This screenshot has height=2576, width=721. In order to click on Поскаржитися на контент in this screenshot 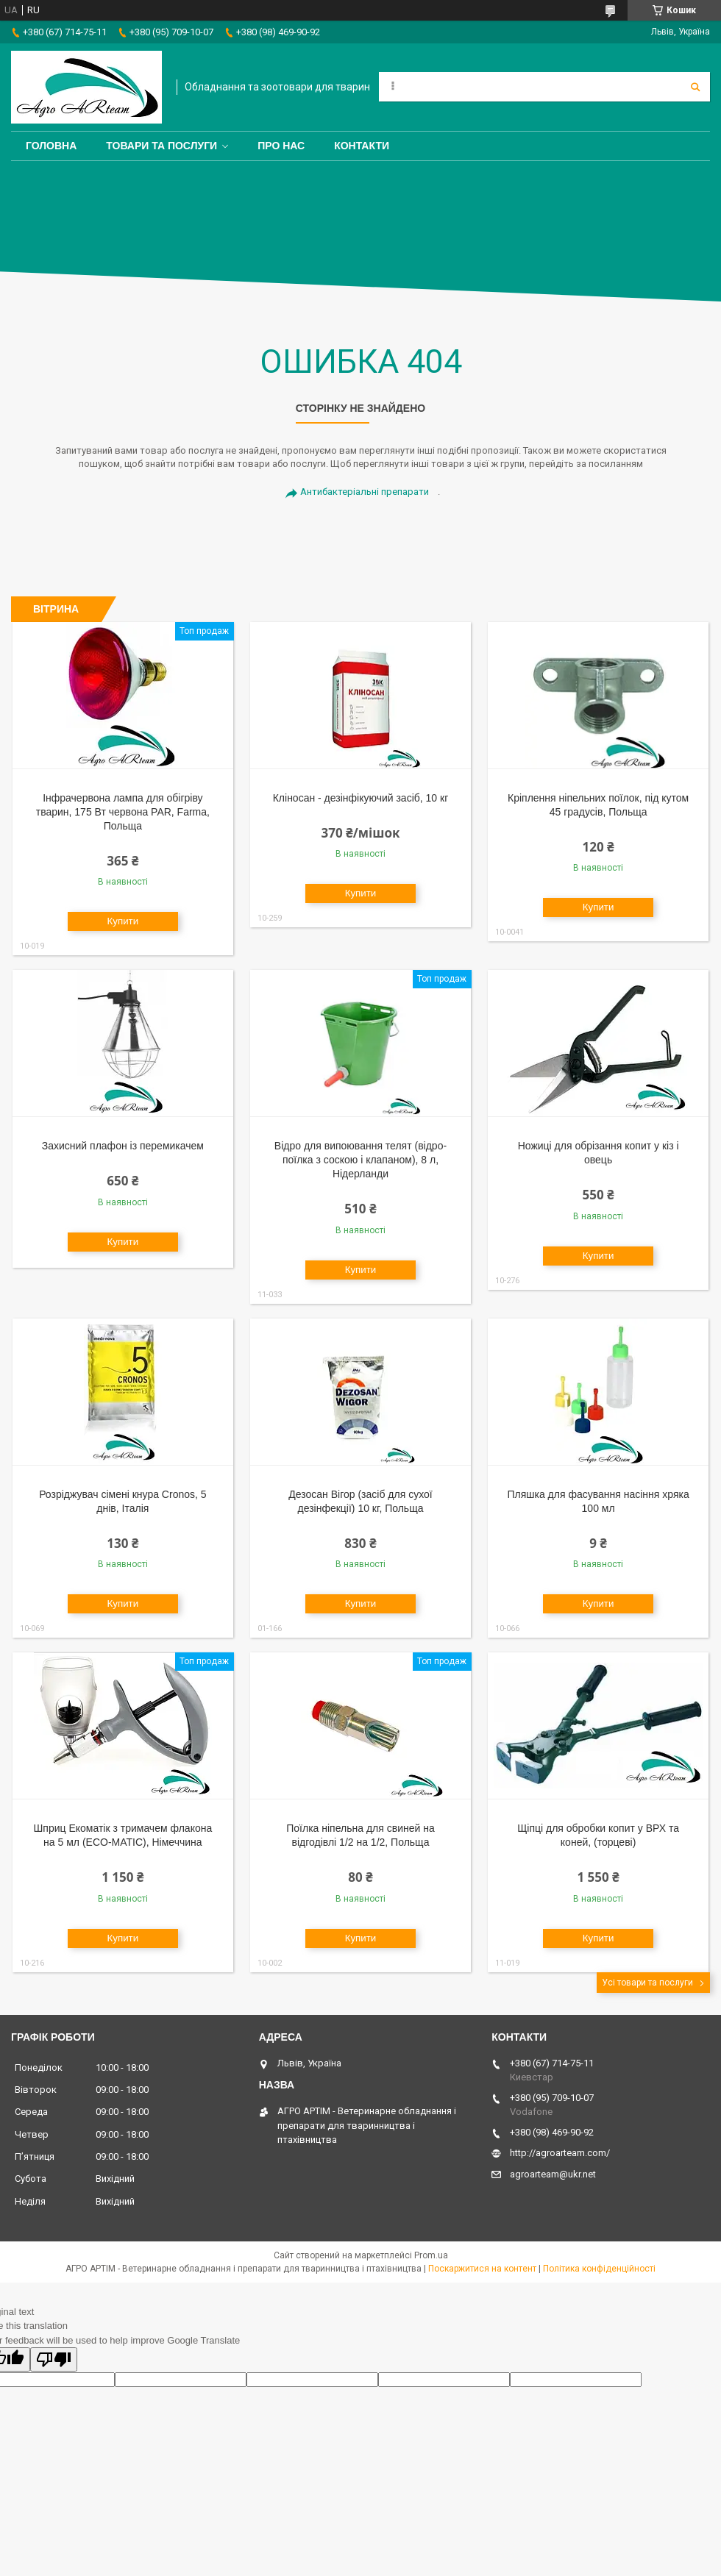, I will do `click(482, 2268)`.